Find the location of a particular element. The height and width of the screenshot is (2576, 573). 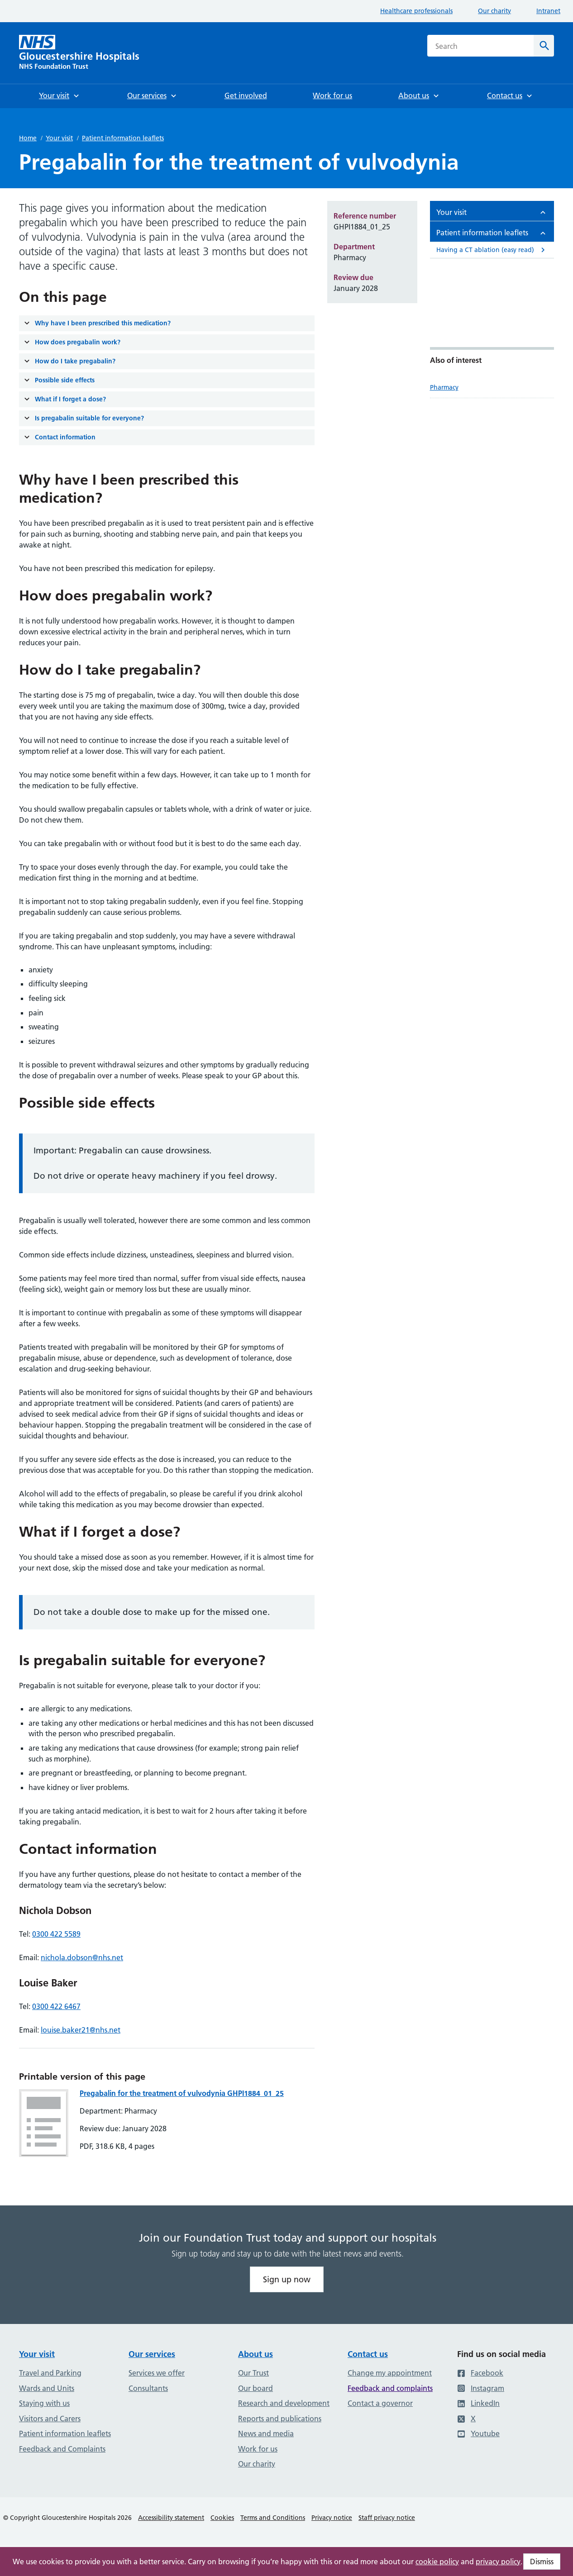

Feedback and Complaints is located at coordinates (62, 2448).